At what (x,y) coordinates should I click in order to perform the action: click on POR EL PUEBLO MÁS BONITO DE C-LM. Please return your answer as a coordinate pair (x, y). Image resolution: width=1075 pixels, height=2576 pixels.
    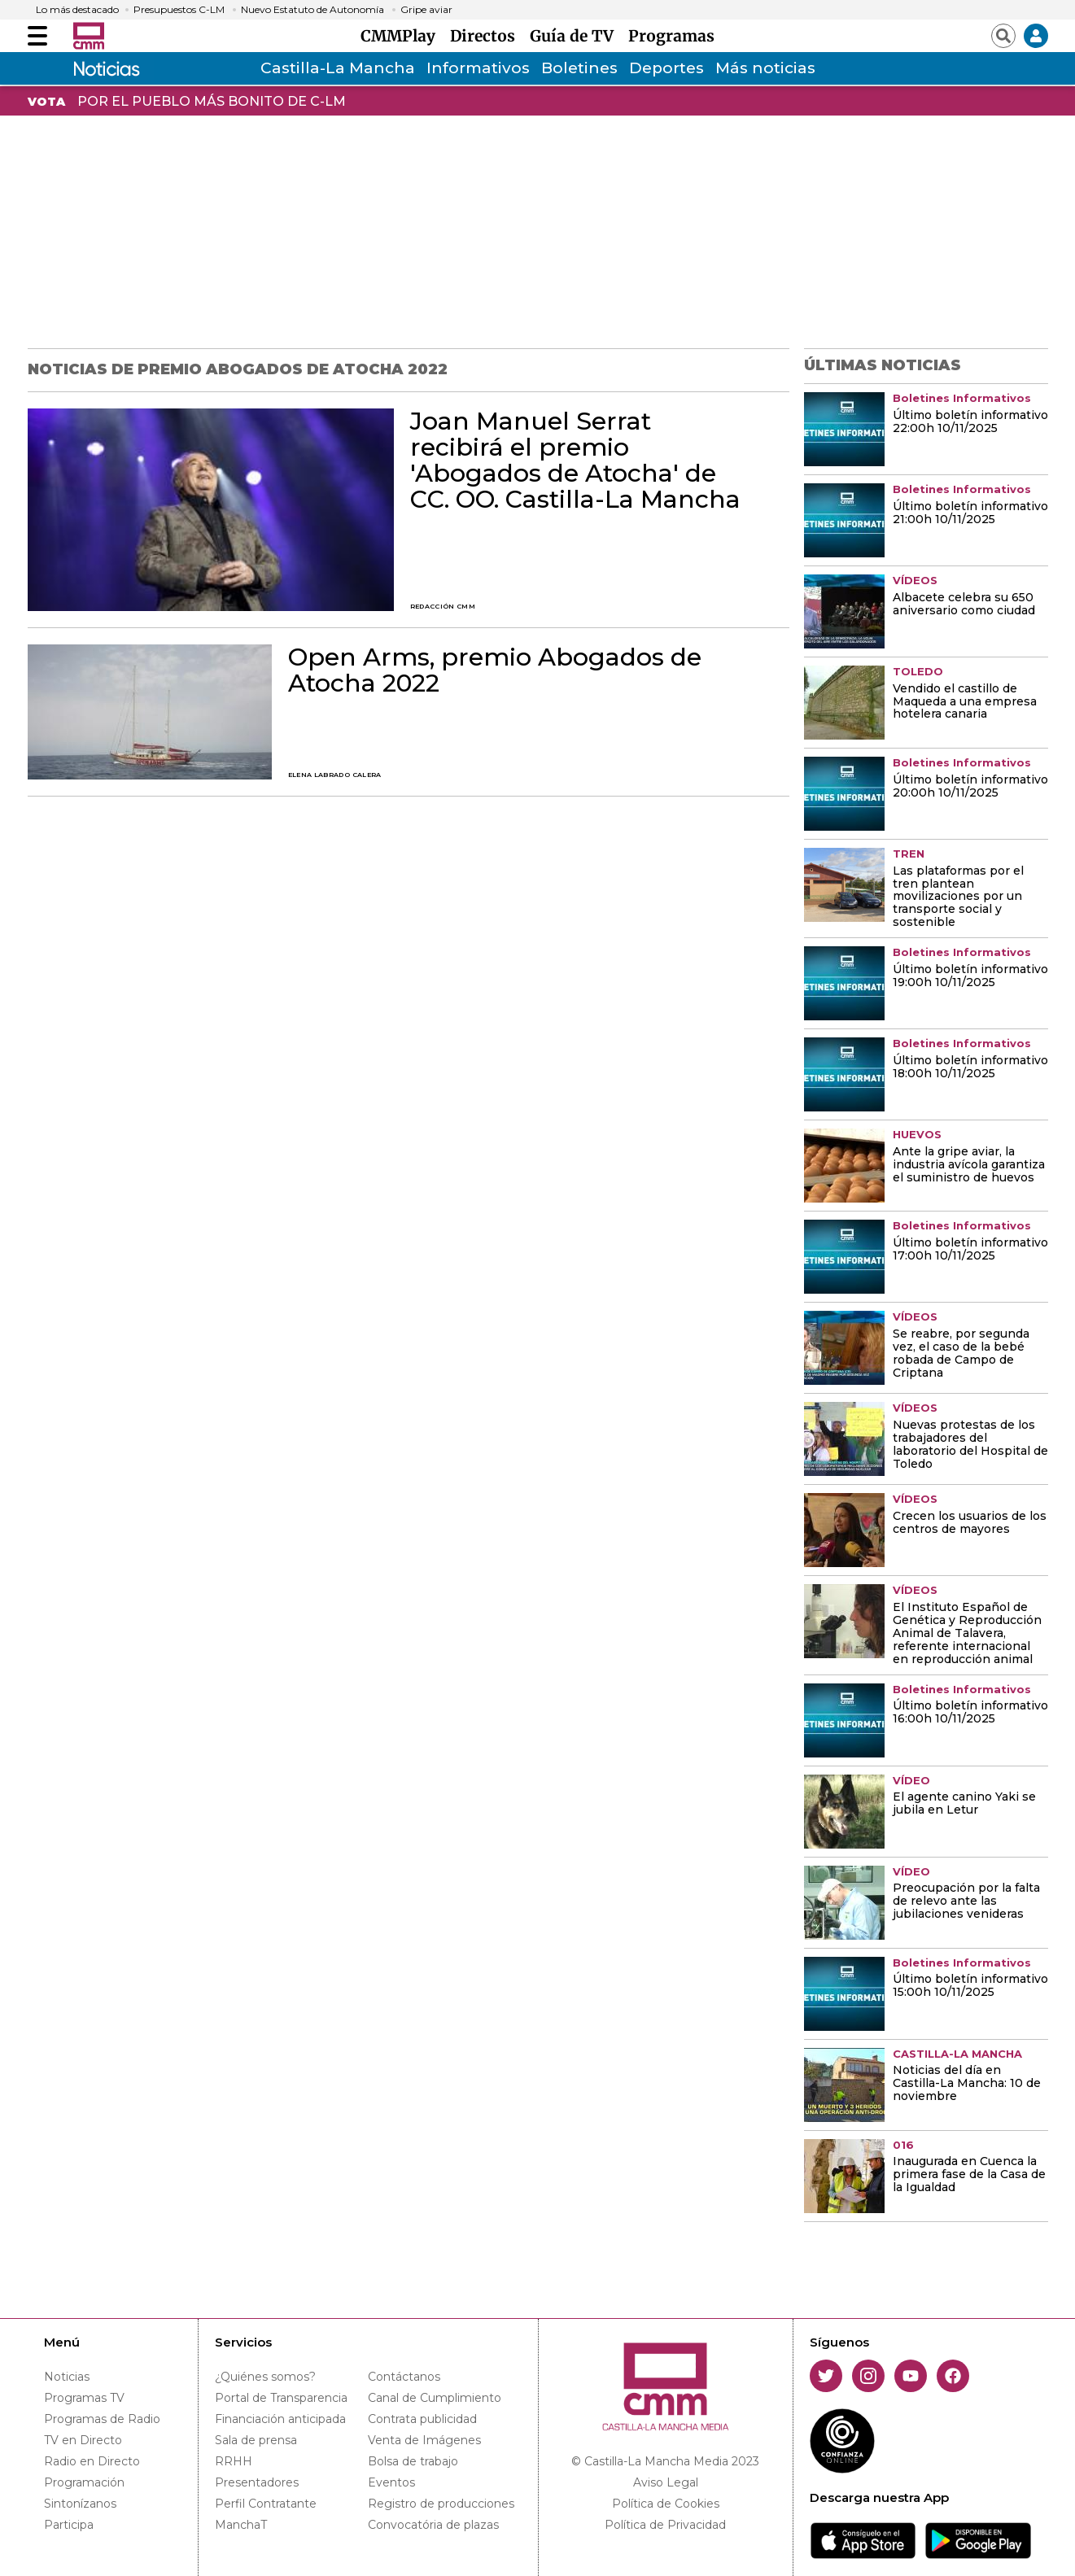
    Looking at the image, I should click on (211, 101).